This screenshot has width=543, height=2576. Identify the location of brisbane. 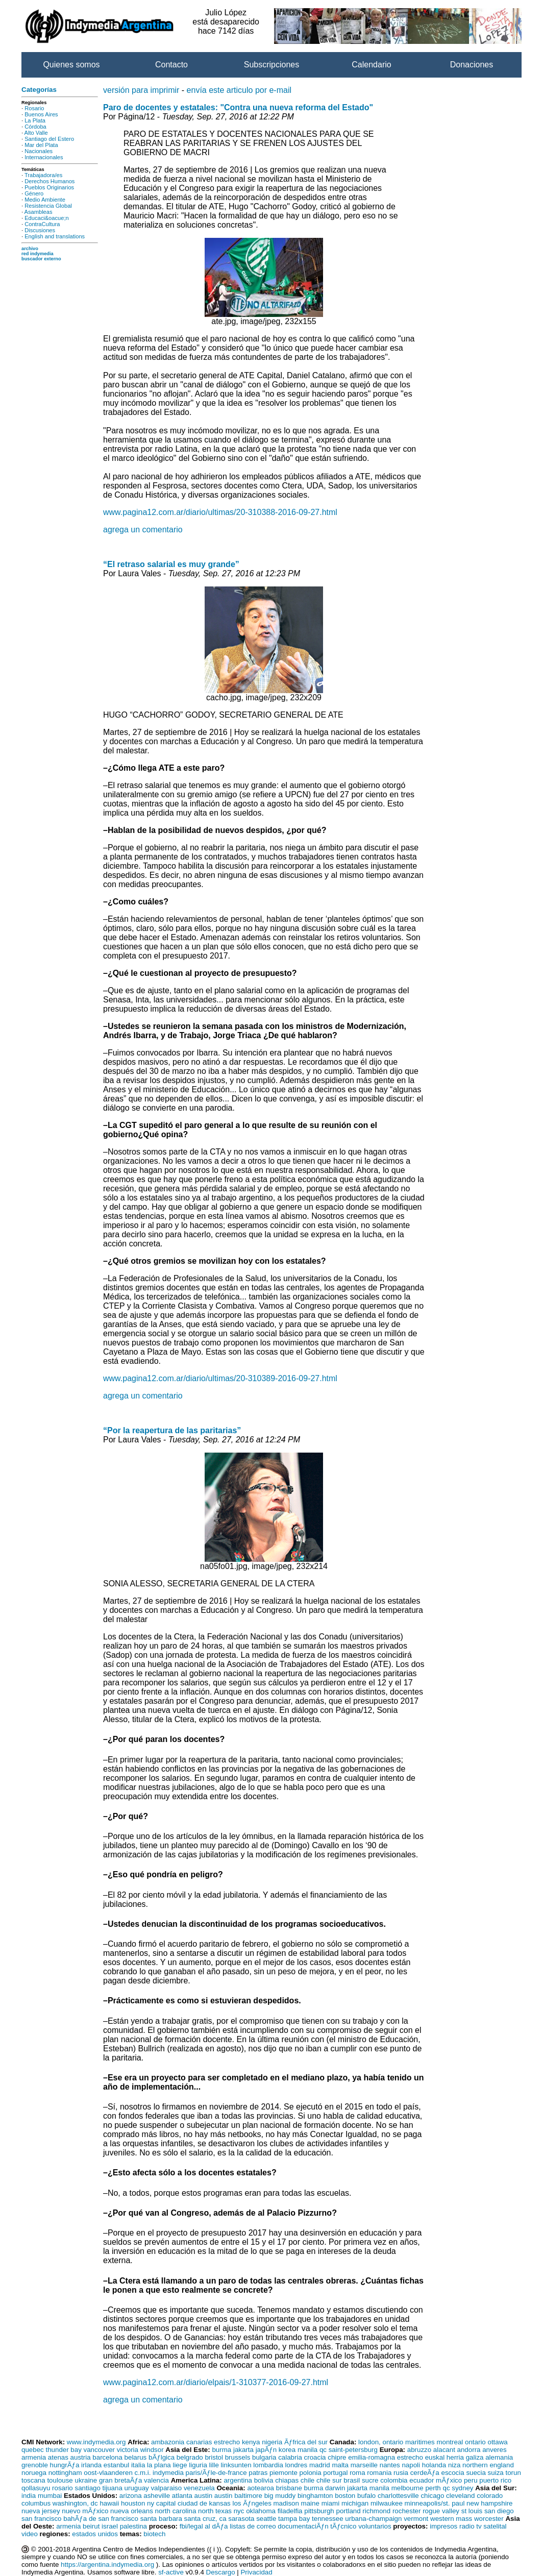
(289, 2488).